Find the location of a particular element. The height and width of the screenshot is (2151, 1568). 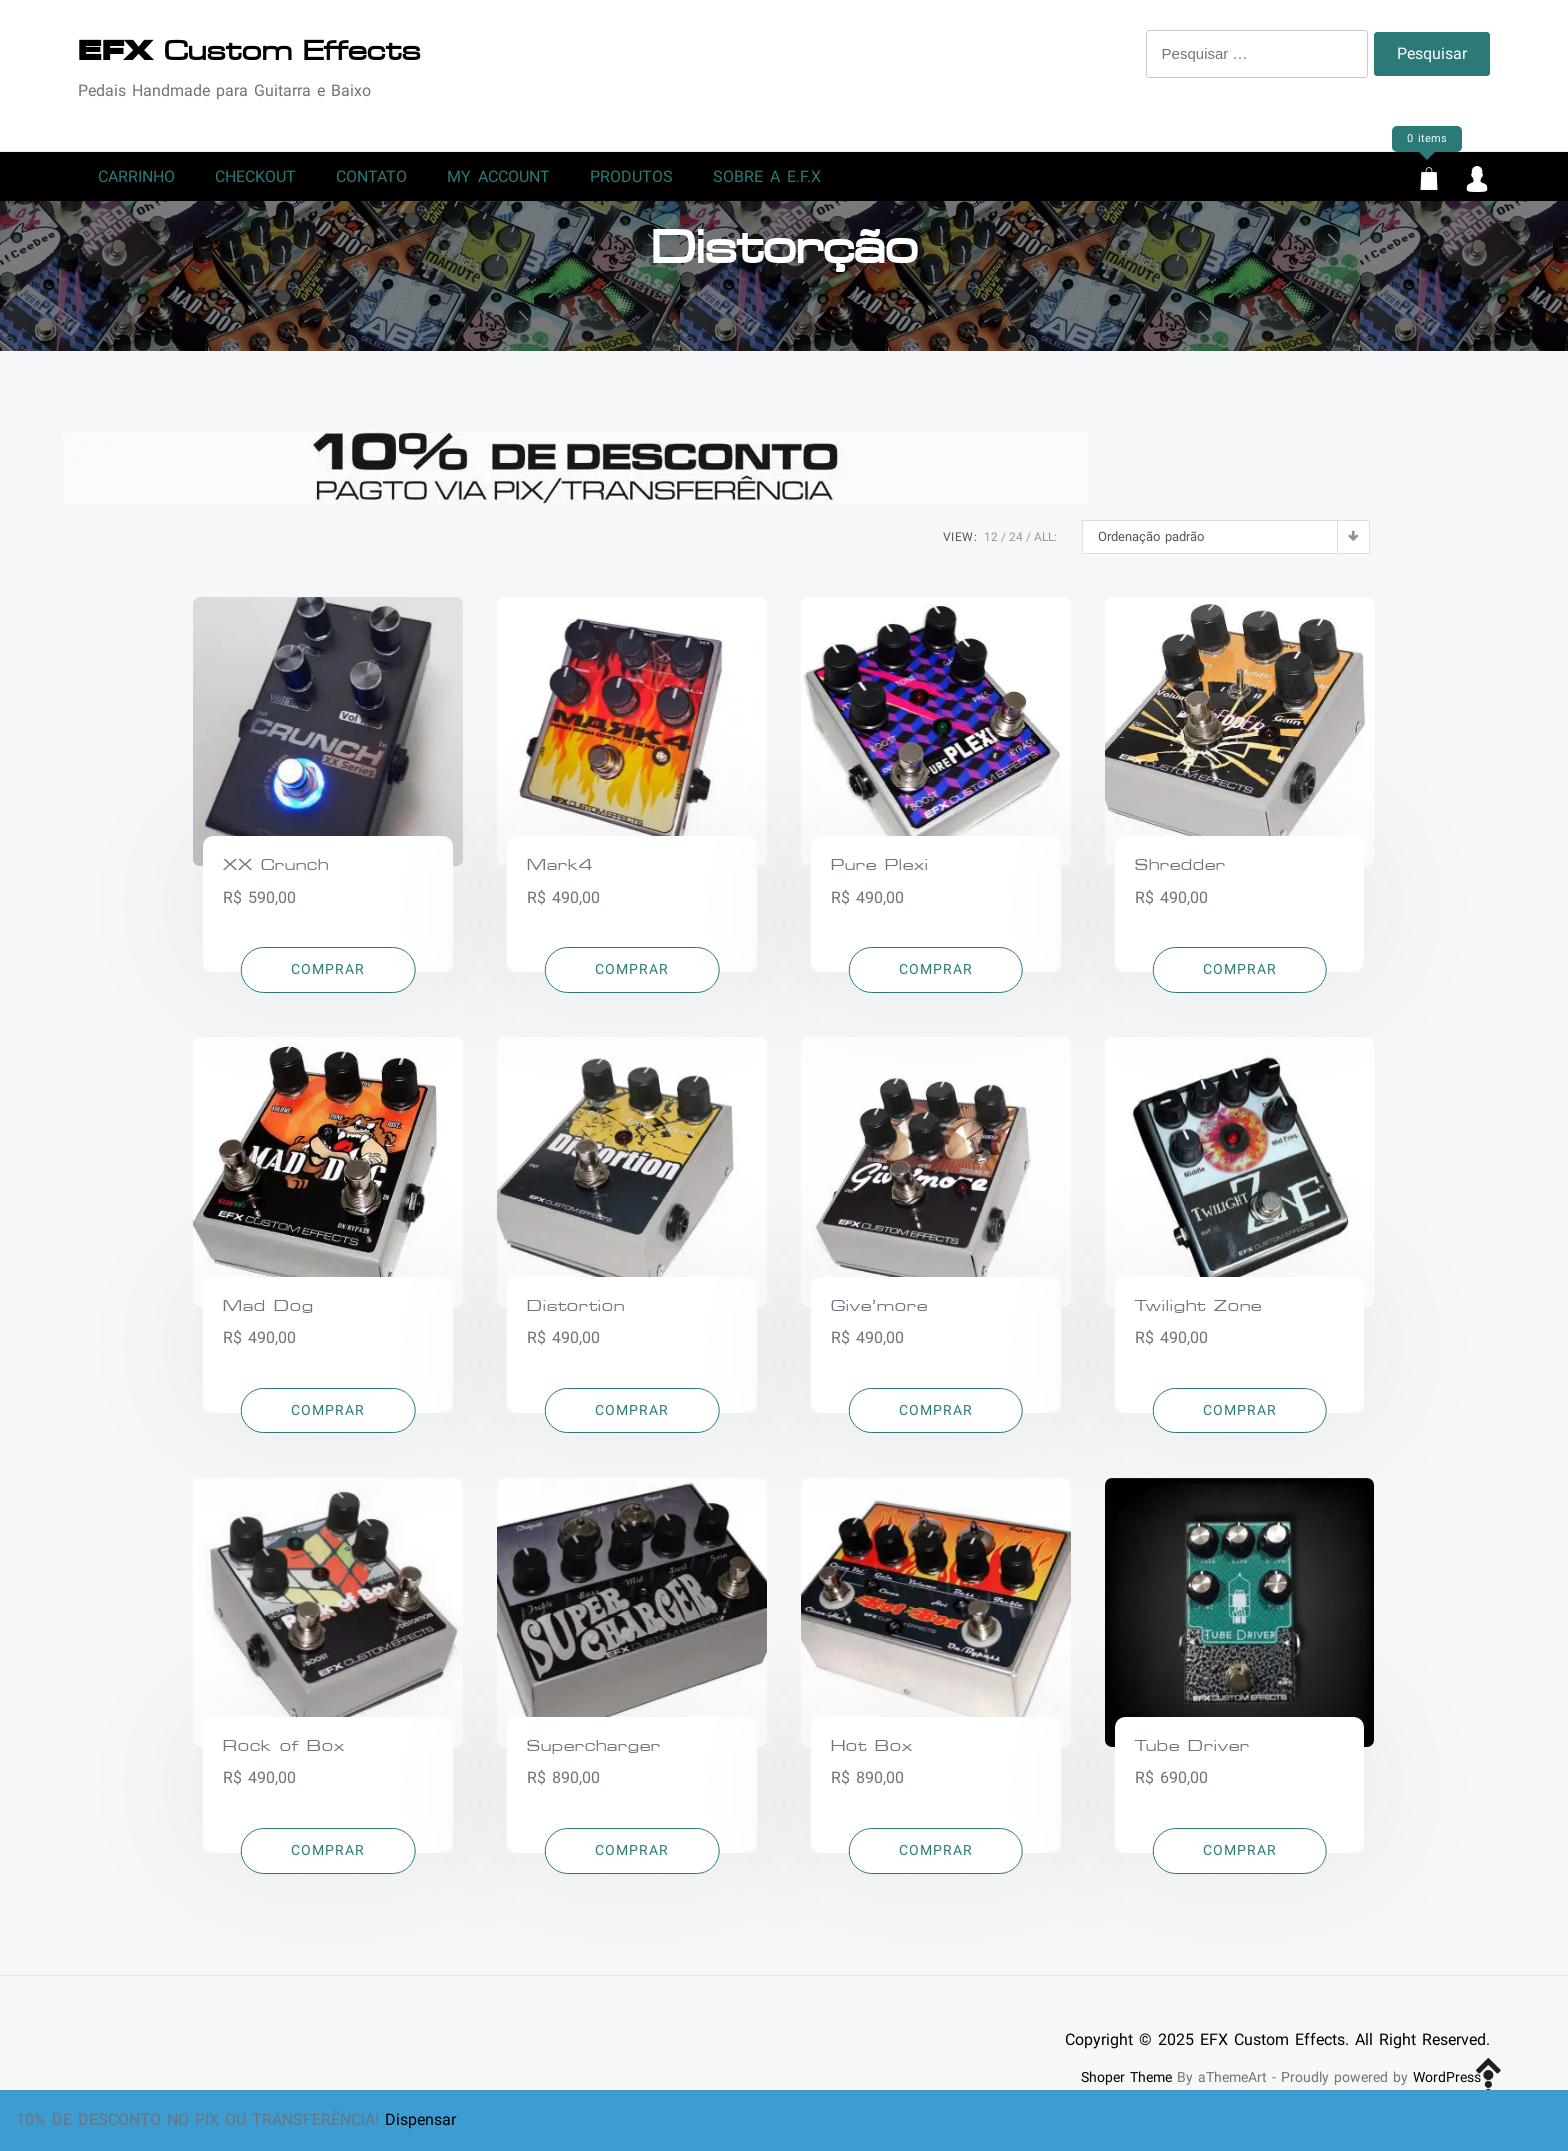

Custom Effects is located at coordinates (249, 51).